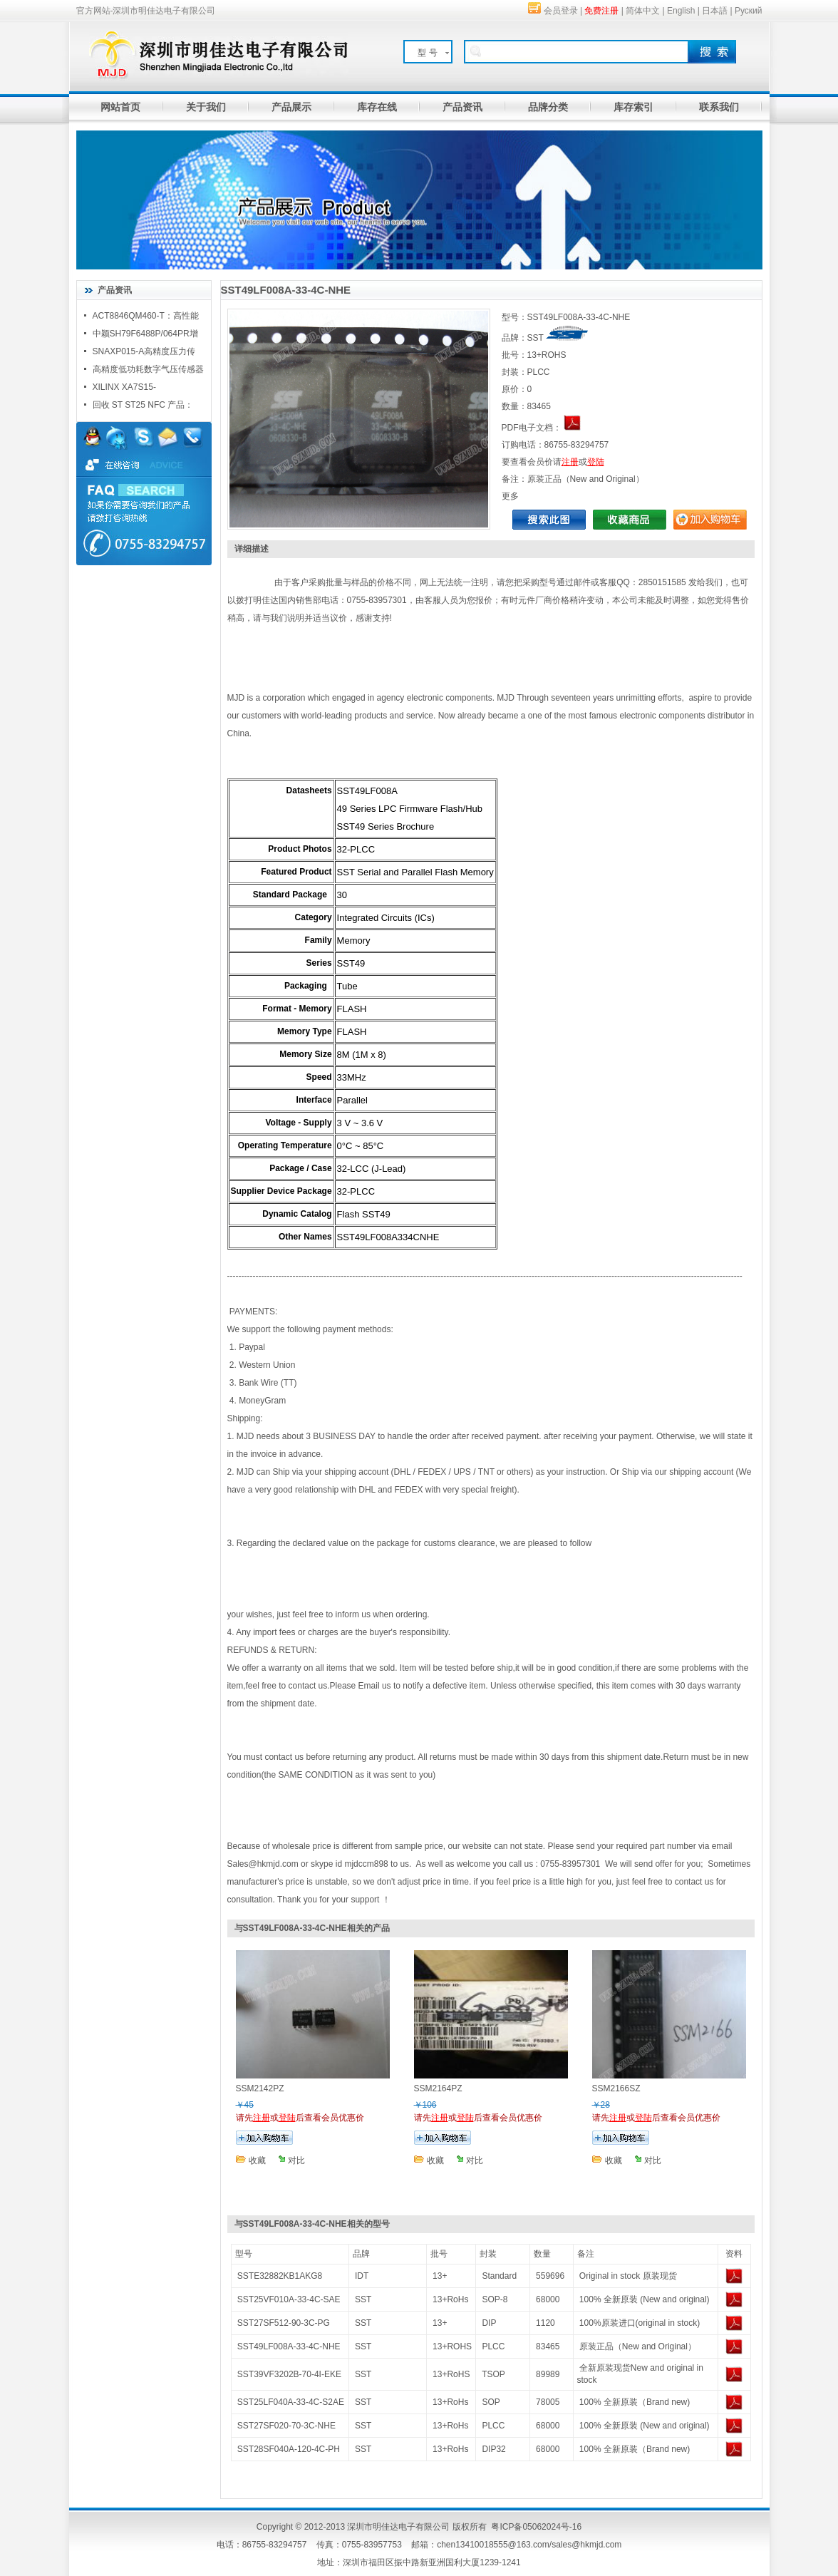 Image resolution: width=838 pixels, height=2576 pixels. I want to click on 联系我们, so click(719, 107).